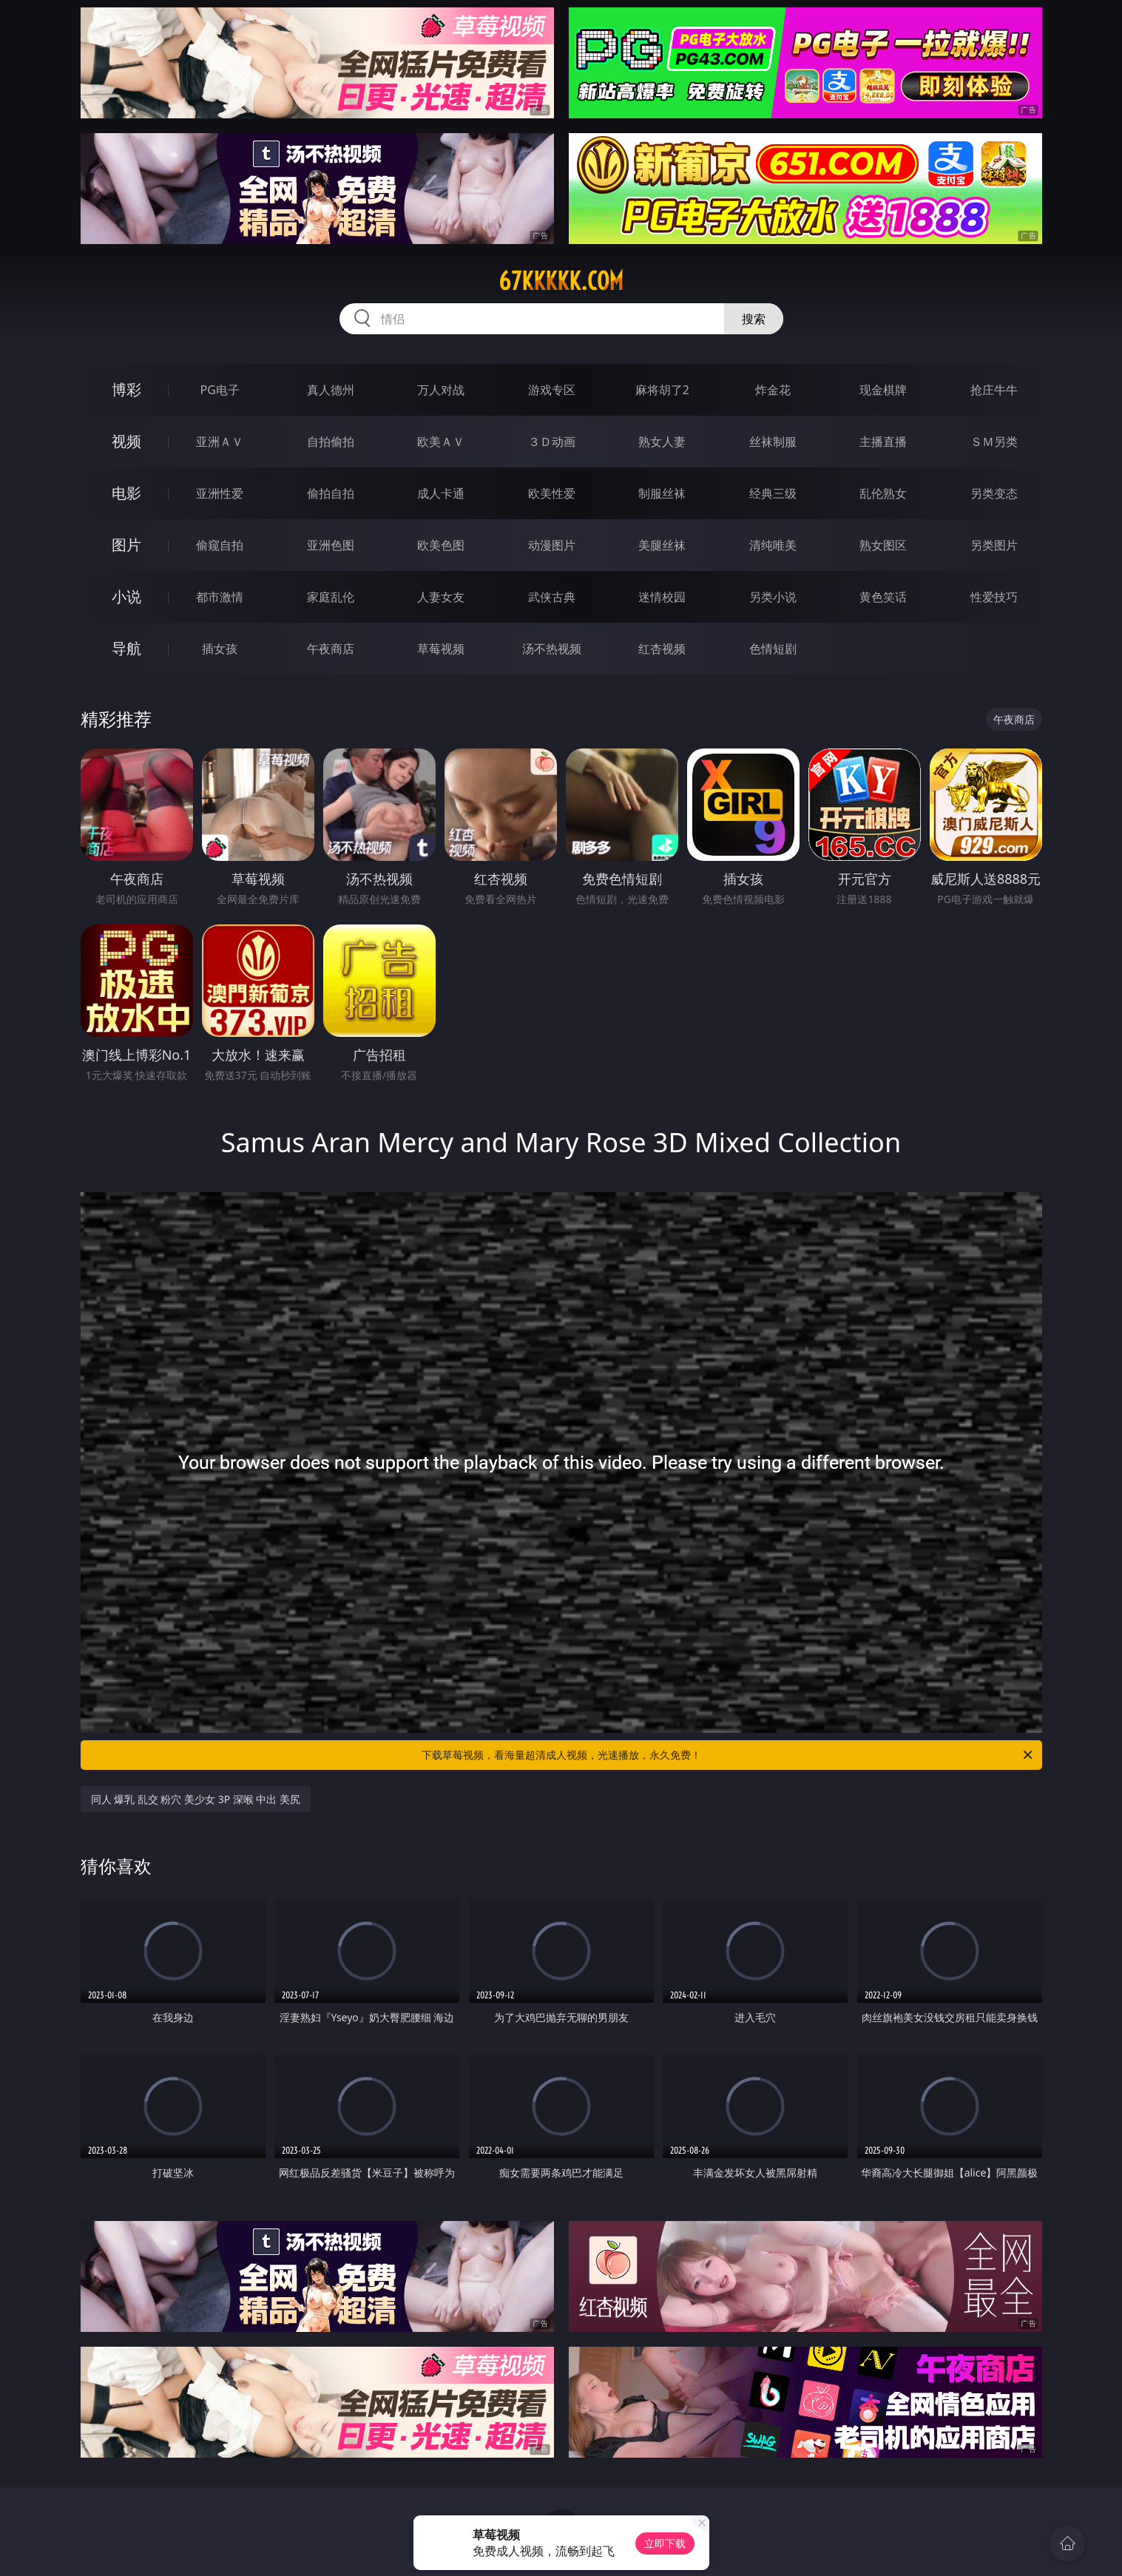  I want to click on 立即下载, so click(665, 2543).